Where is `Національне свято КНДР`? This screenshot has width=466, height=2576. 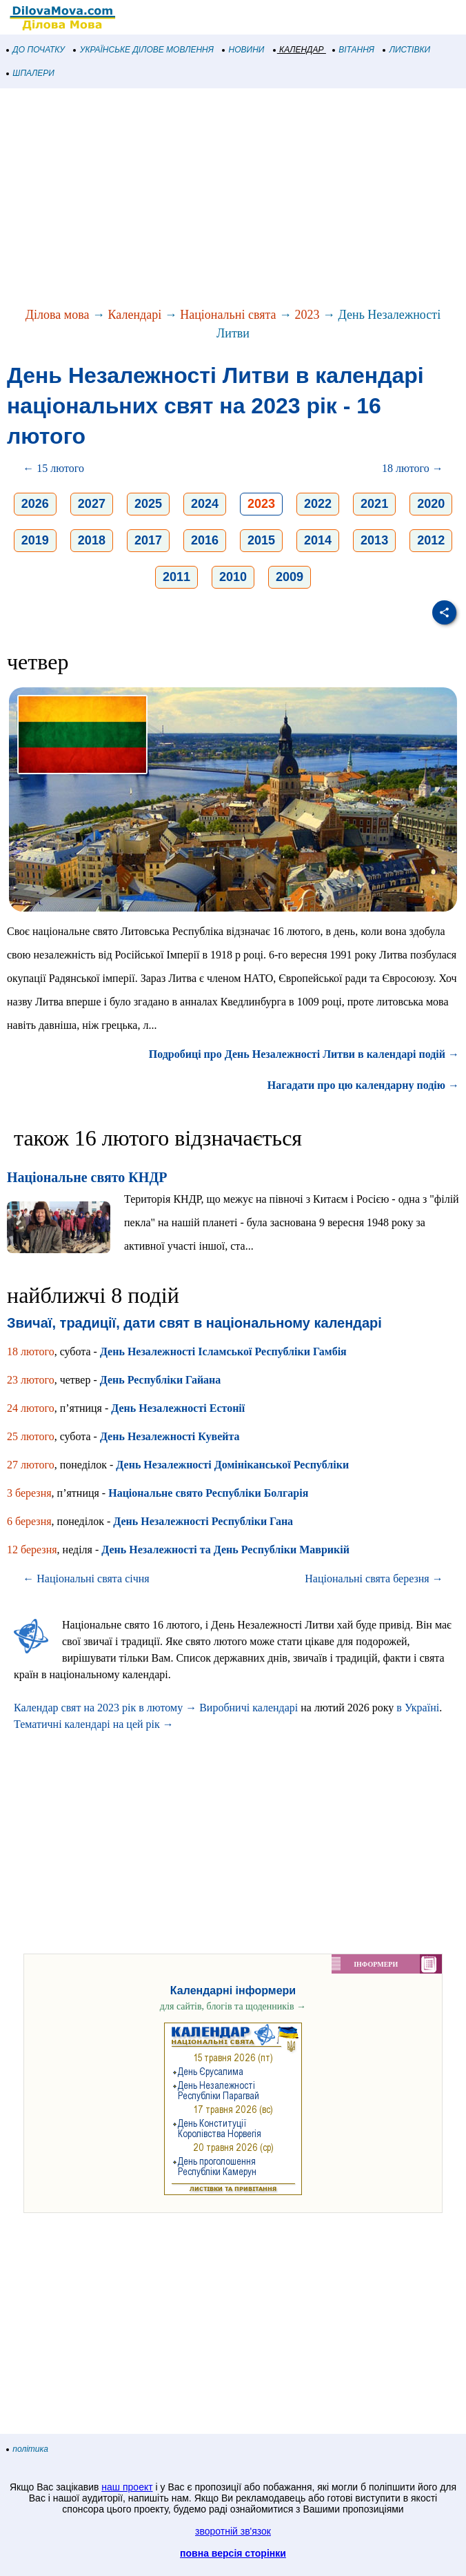
Національне свято КНДР is located at coordinates (87, 1177).